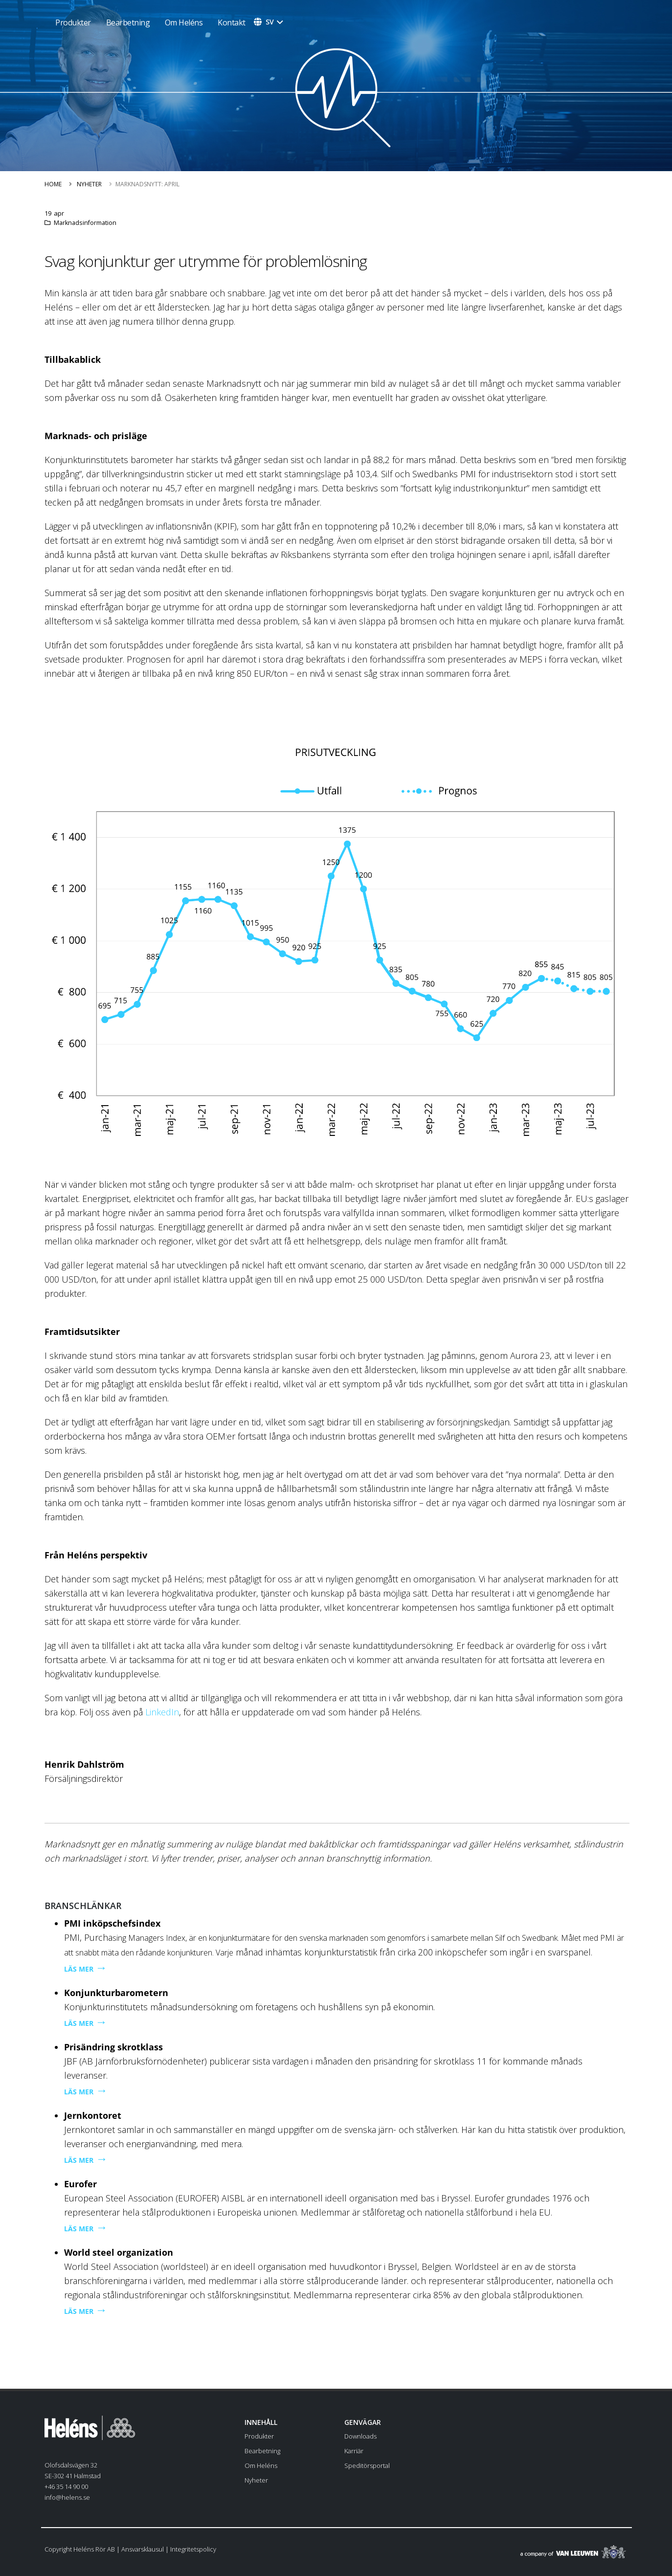 The height and width of the screenshot is (2576, 672). What do you see at coordinates (128, 22) in the screenshot?
I see `Bearbetning` at bounding box center [128, 22].